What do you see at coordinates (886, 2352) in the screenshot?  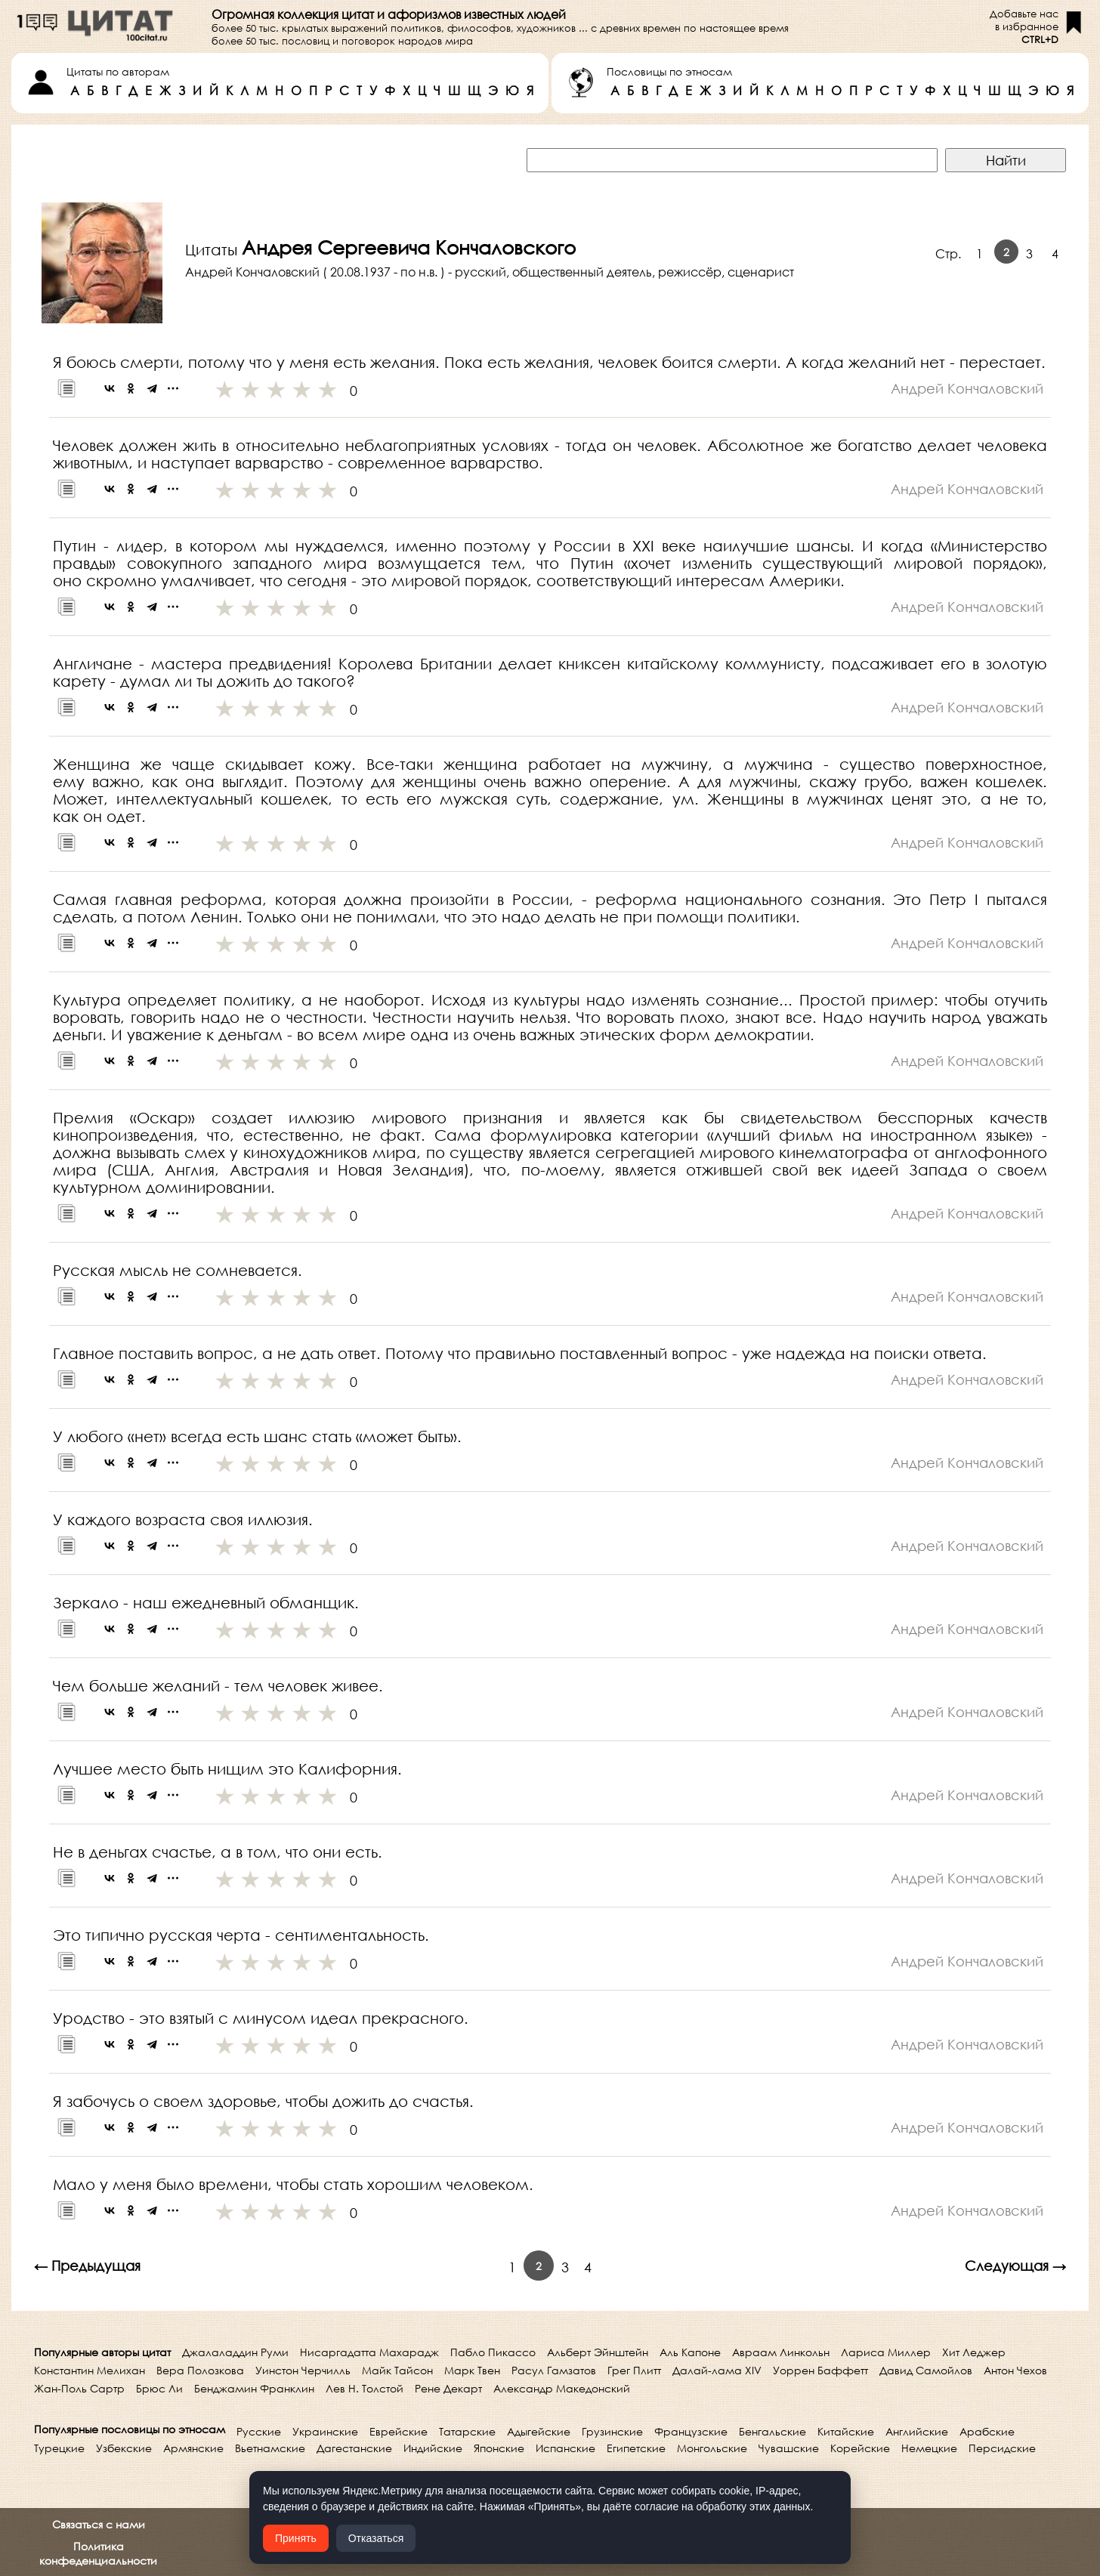 I see `Лариса Миллер` at bounding box center [886, 2352].